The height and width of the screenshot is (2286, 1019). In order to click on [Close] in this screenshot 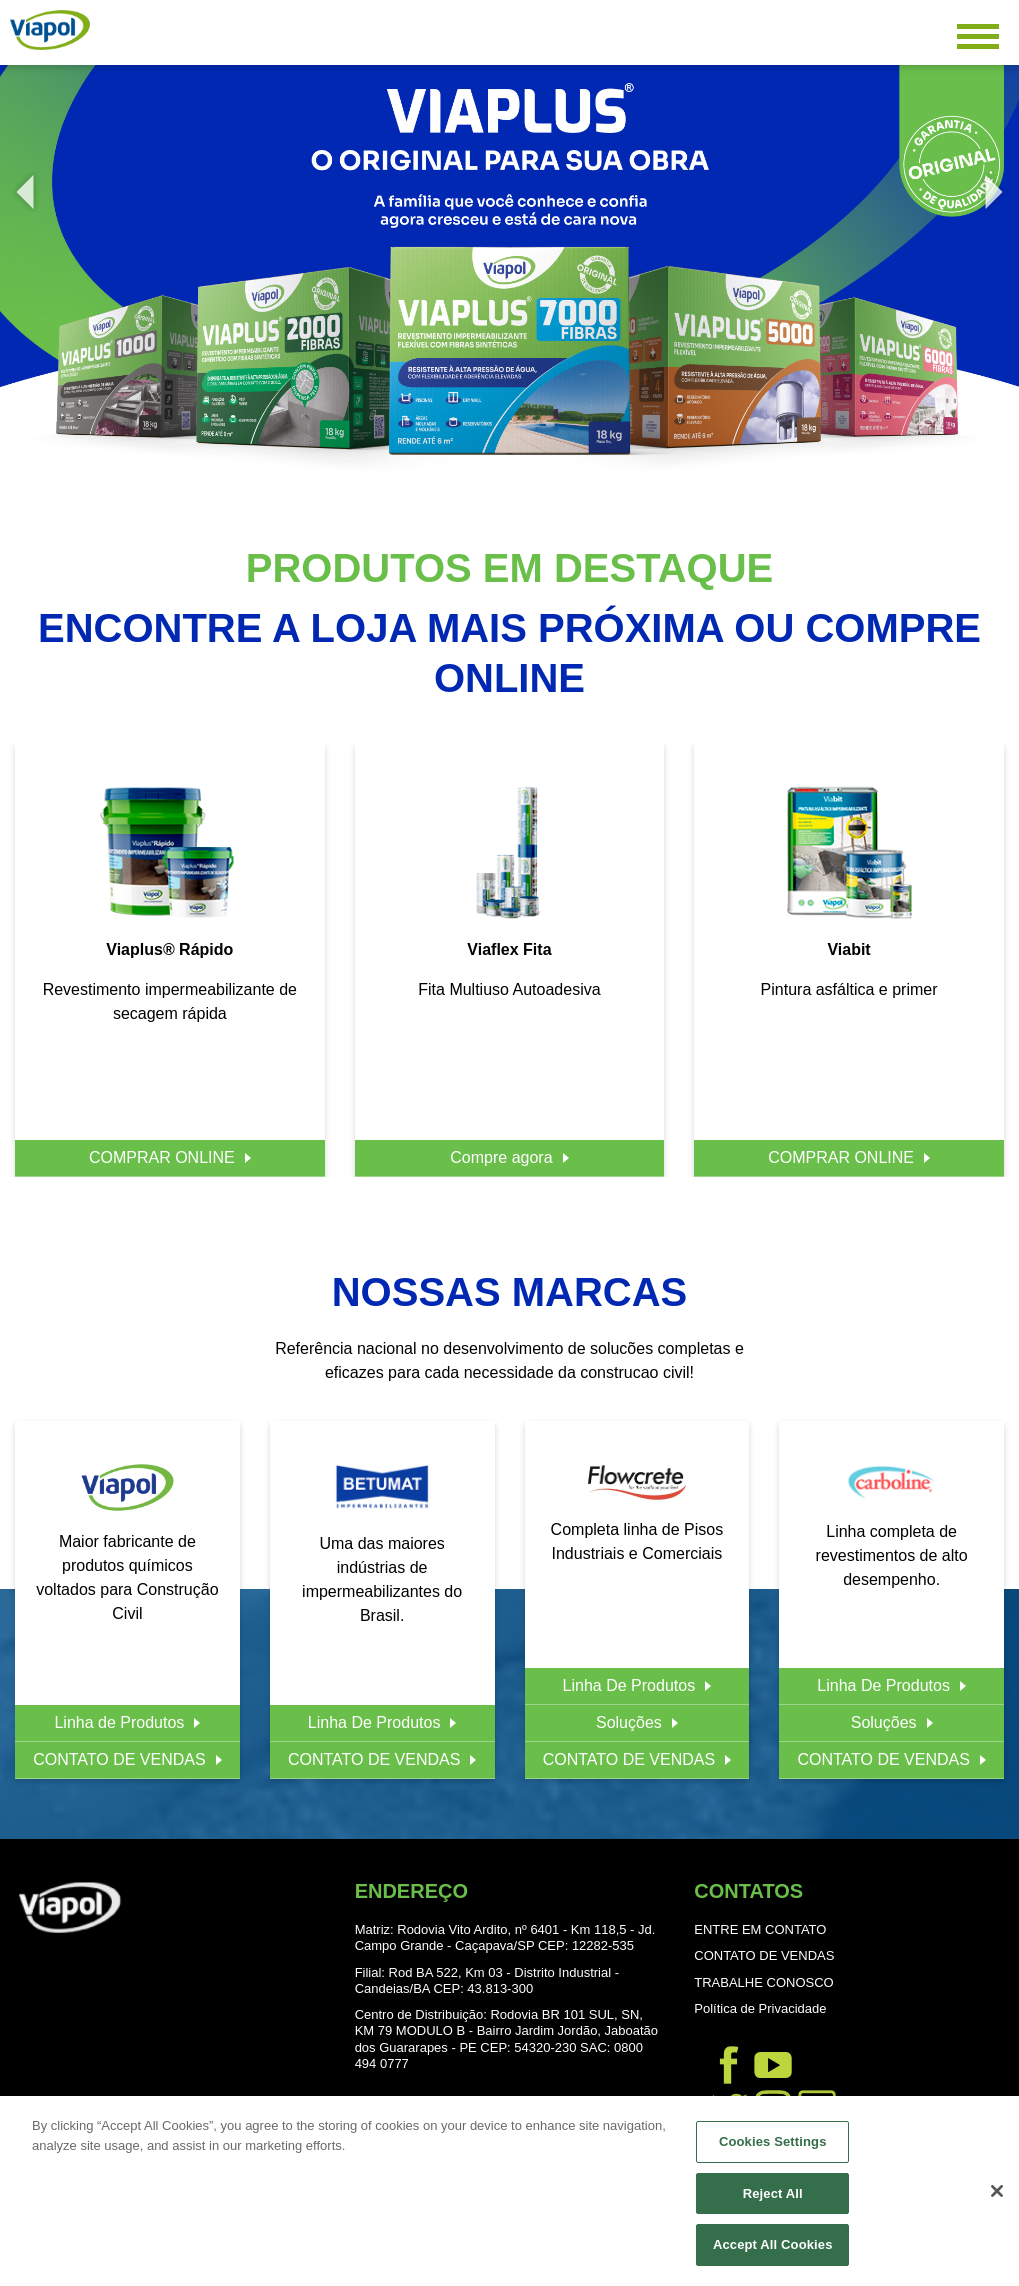, I will do `click(997, 2193)`.